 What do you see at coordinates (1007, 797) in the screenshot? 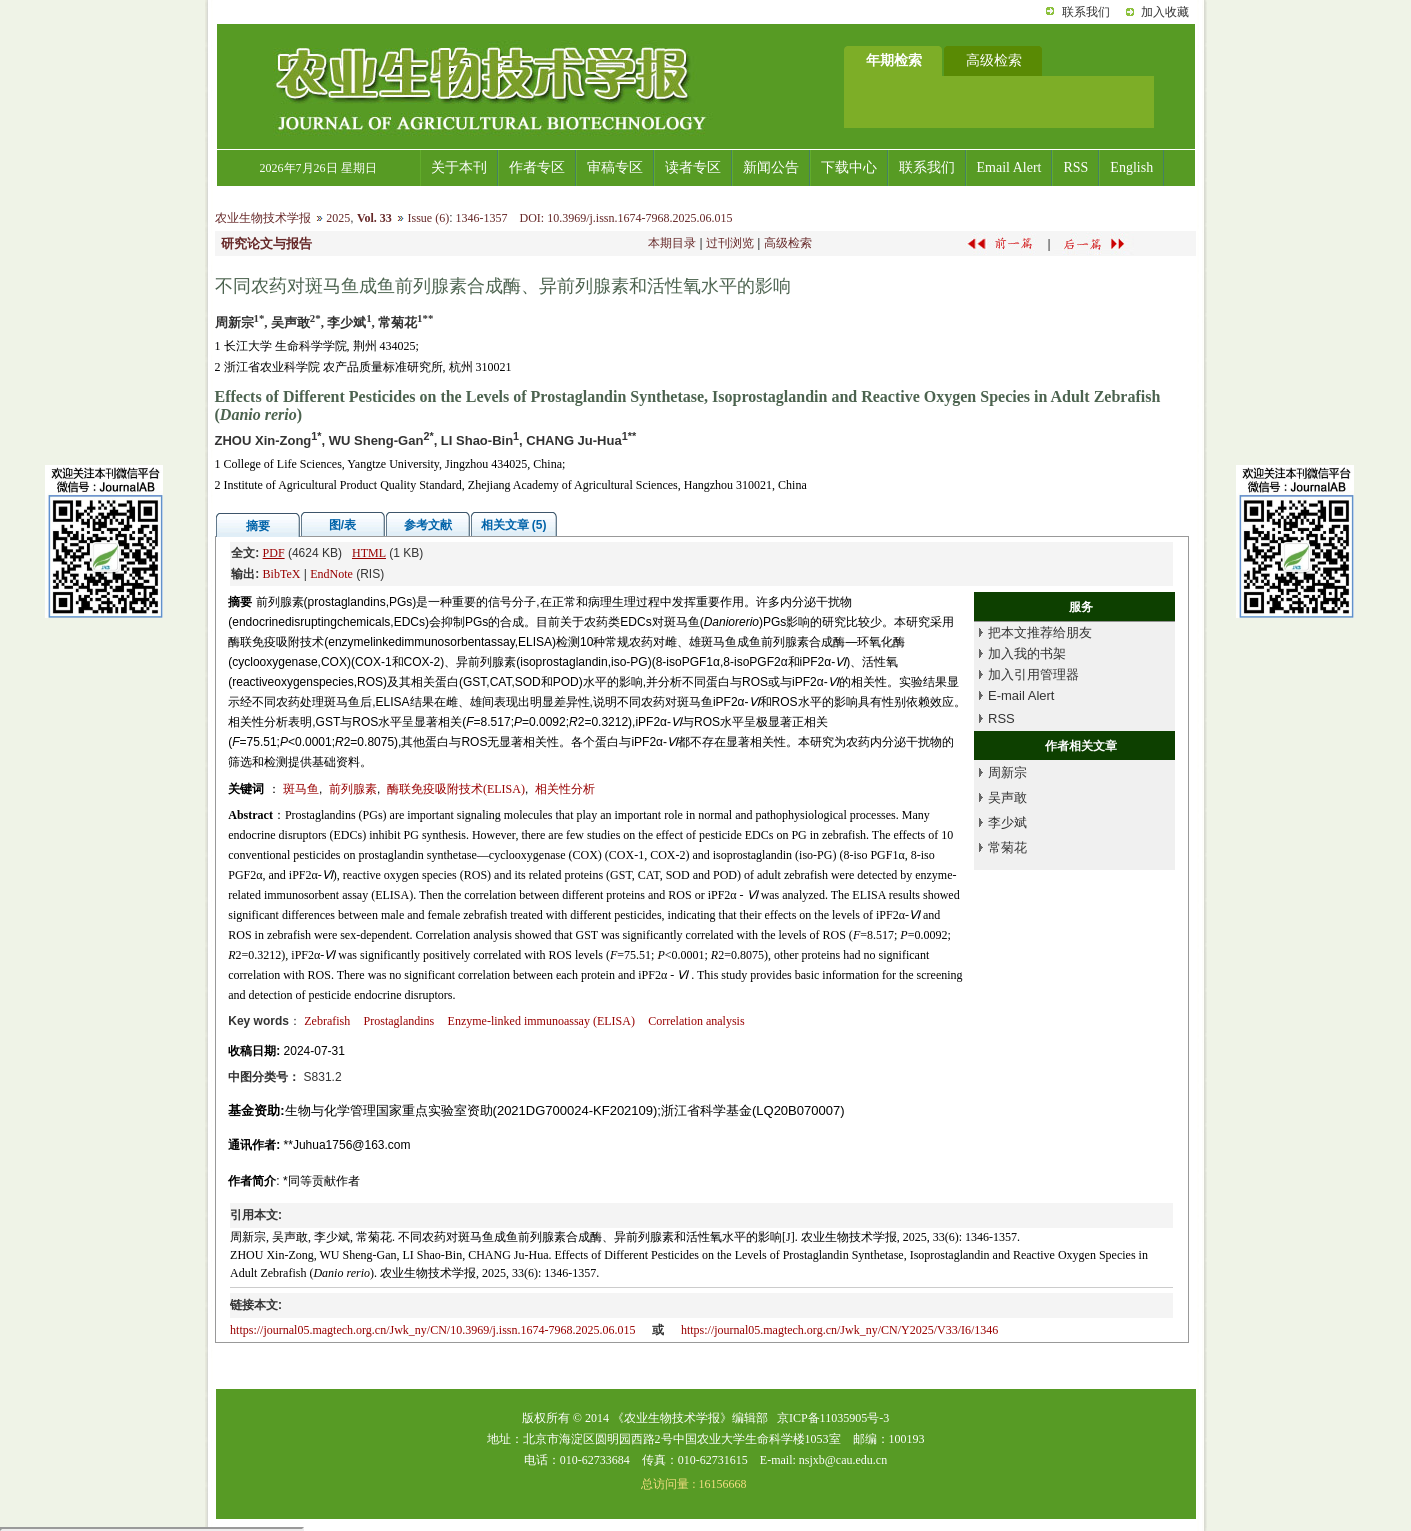
I see `吴声敢` at bounding box center [1007, 797].